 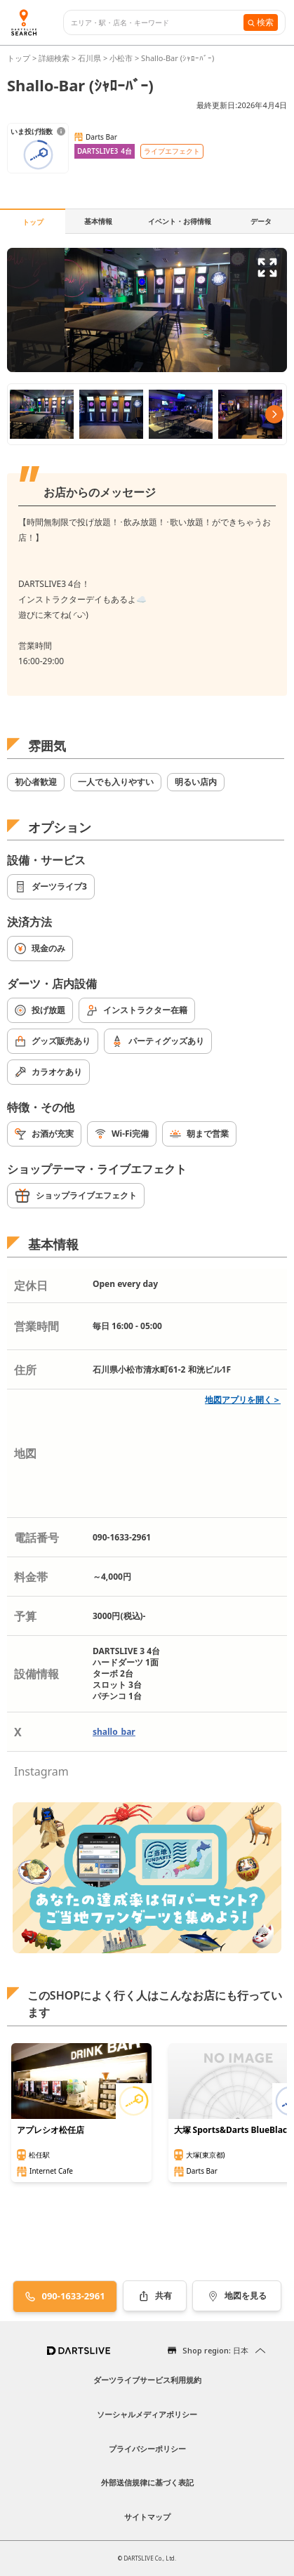 What do you see at coordinates (157, 23) in the screenshot?
I see `[combobox]` at bounding box center [157, 23].